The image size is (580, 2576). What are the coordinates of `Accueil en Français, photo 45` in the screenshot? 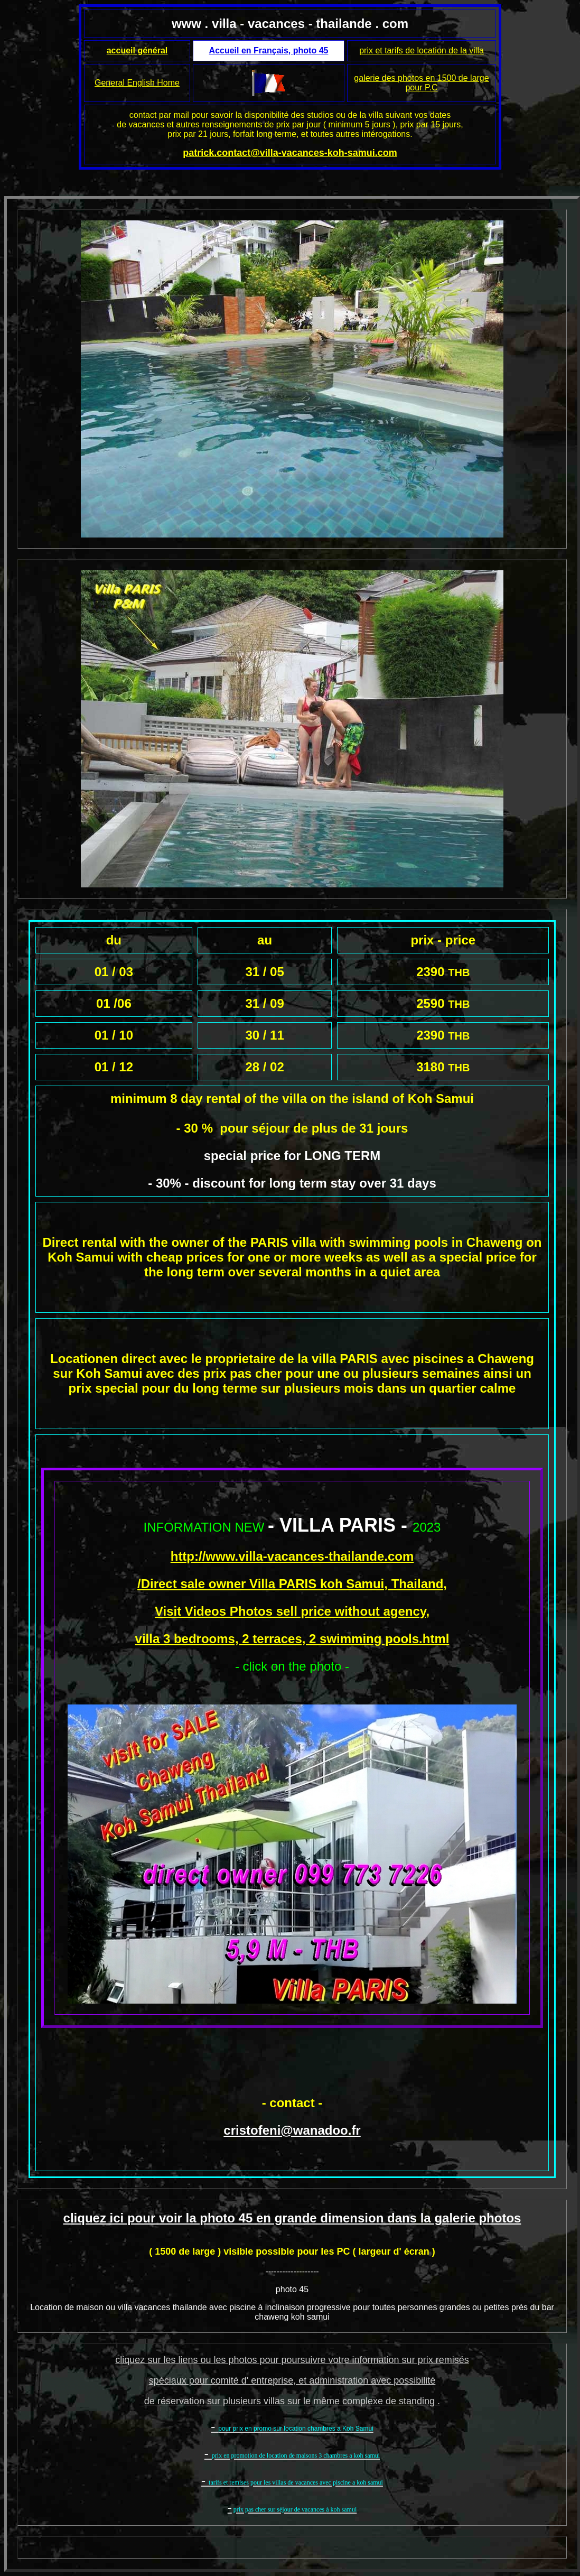 It's located at (269, 50).